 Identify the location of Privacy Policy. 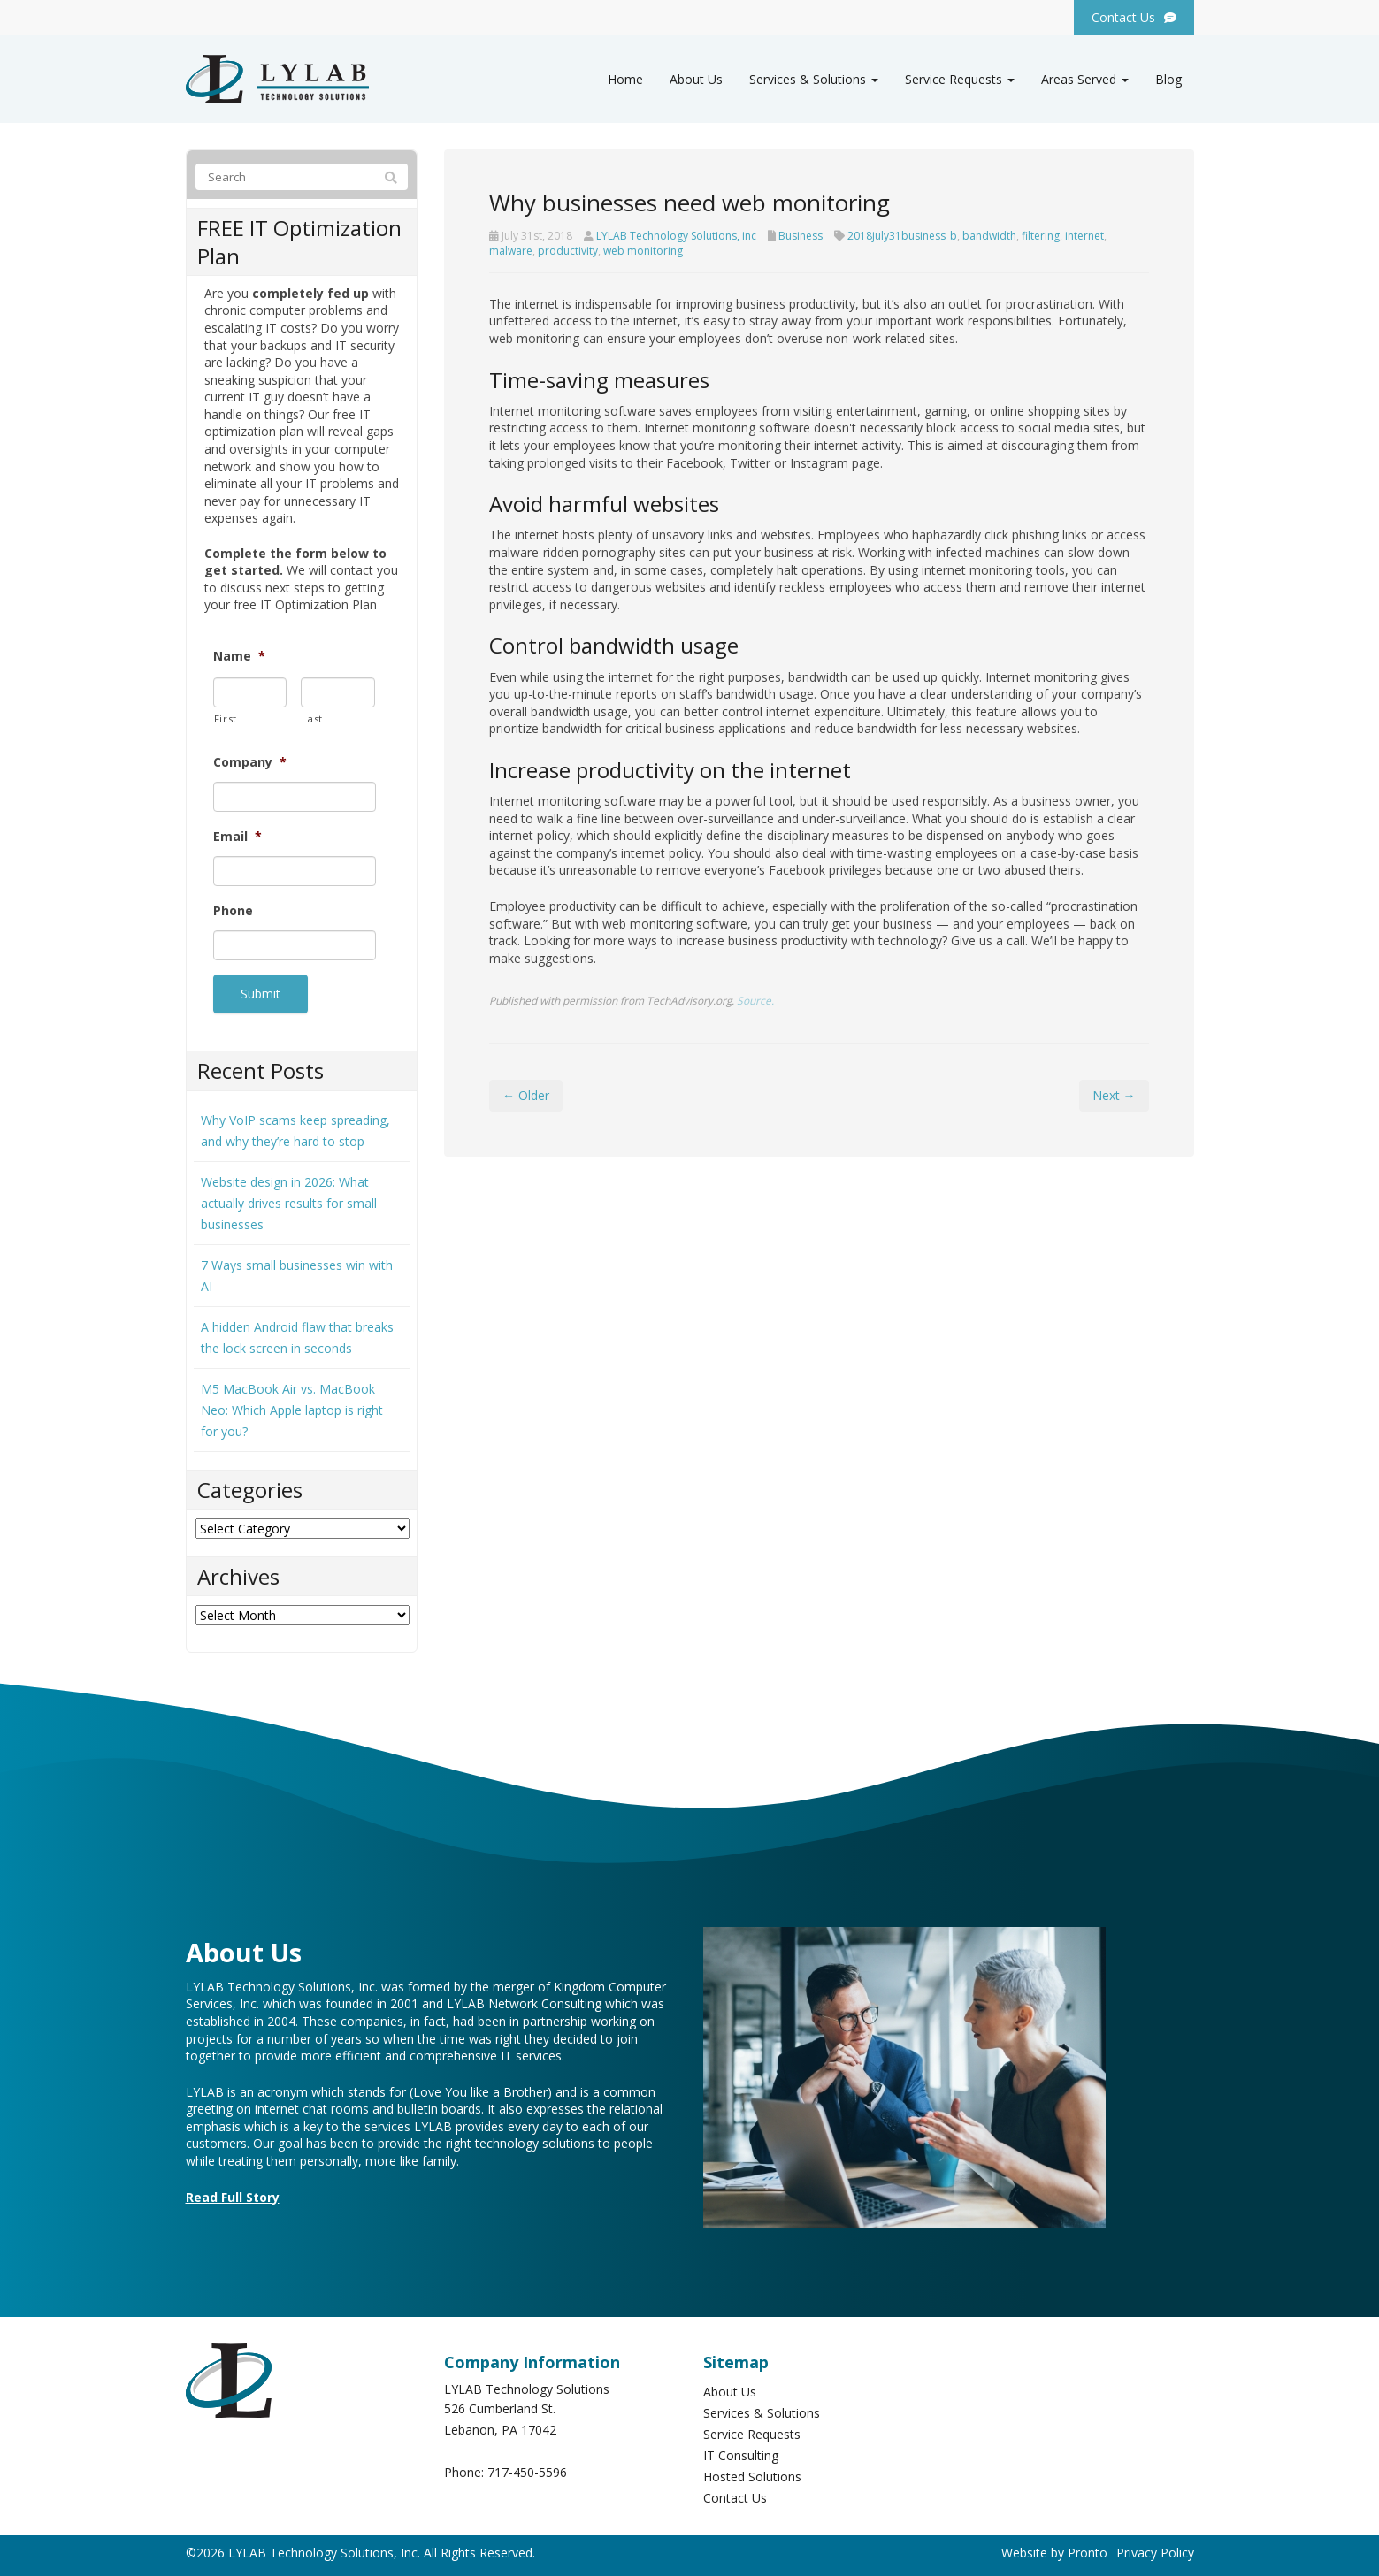
(1155, 2549).